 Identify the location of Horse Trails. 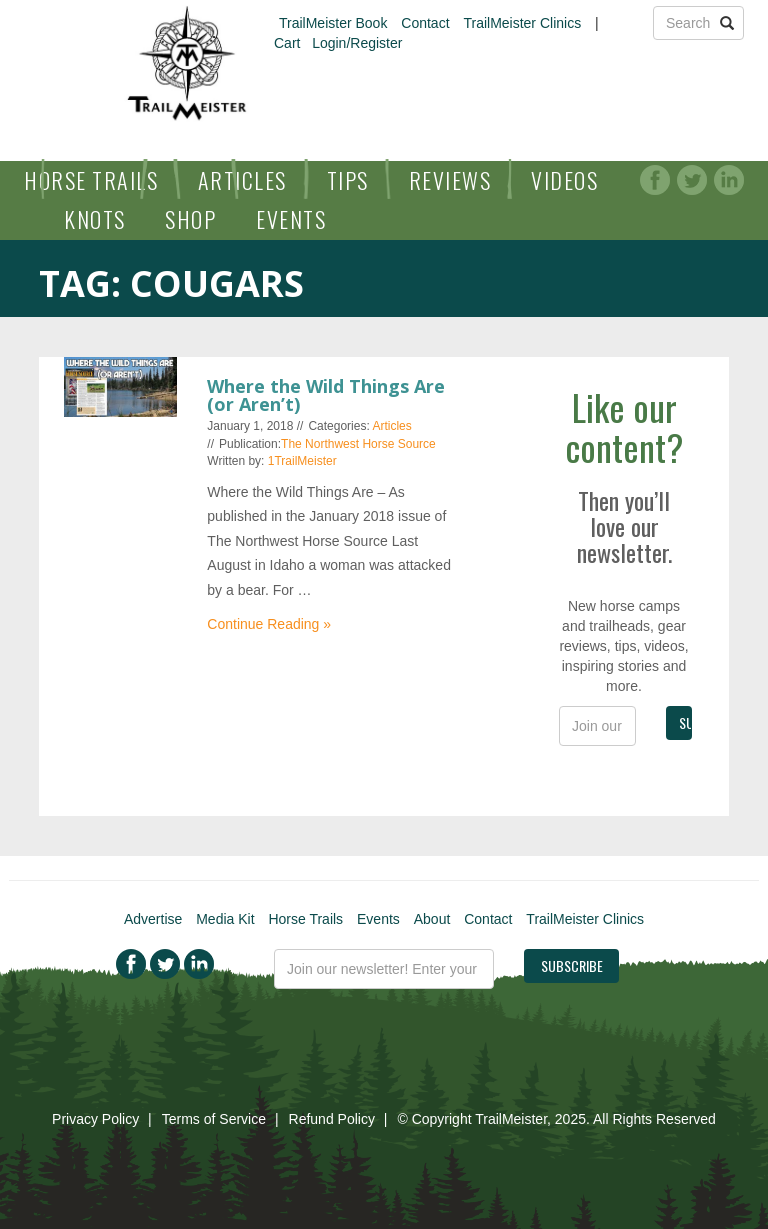
(91, 180).